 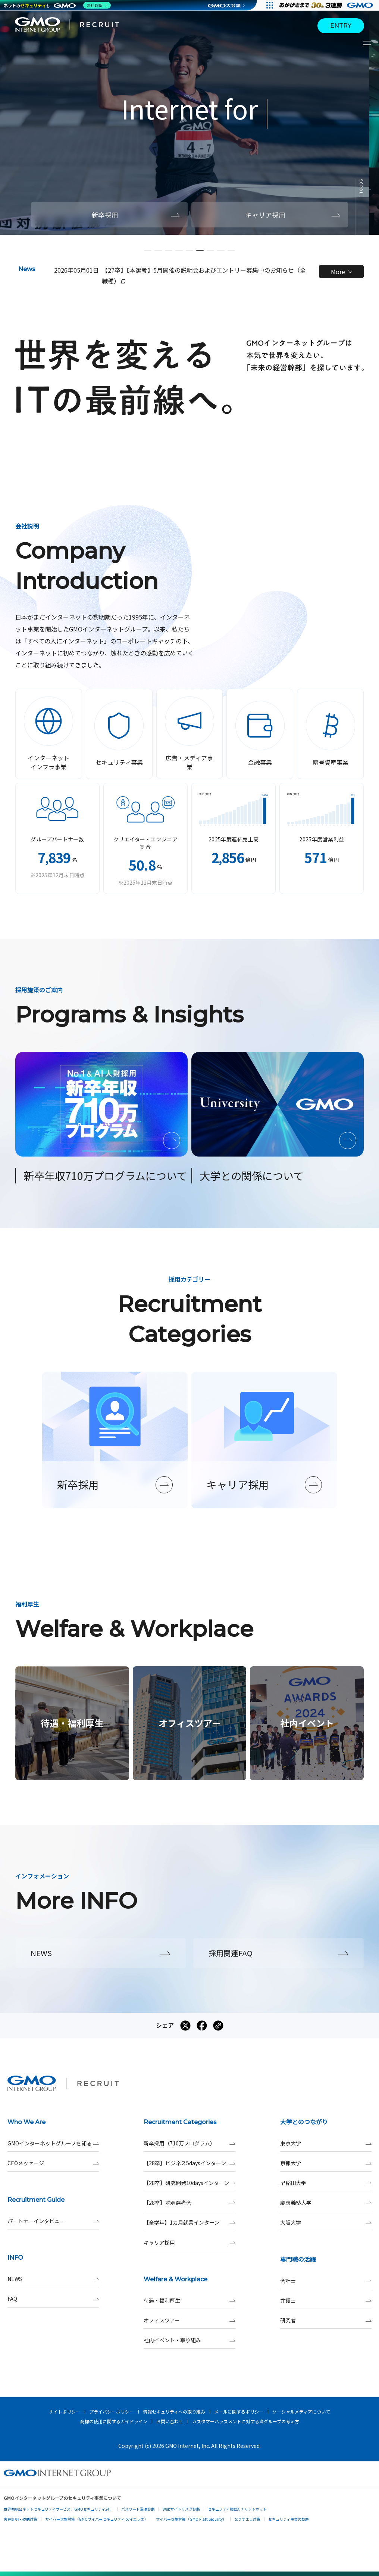 What do you see at coordinates (238, 2411) in the screenshot?
I see `メールに関するポリシー` at bounding box center [238, 2411].